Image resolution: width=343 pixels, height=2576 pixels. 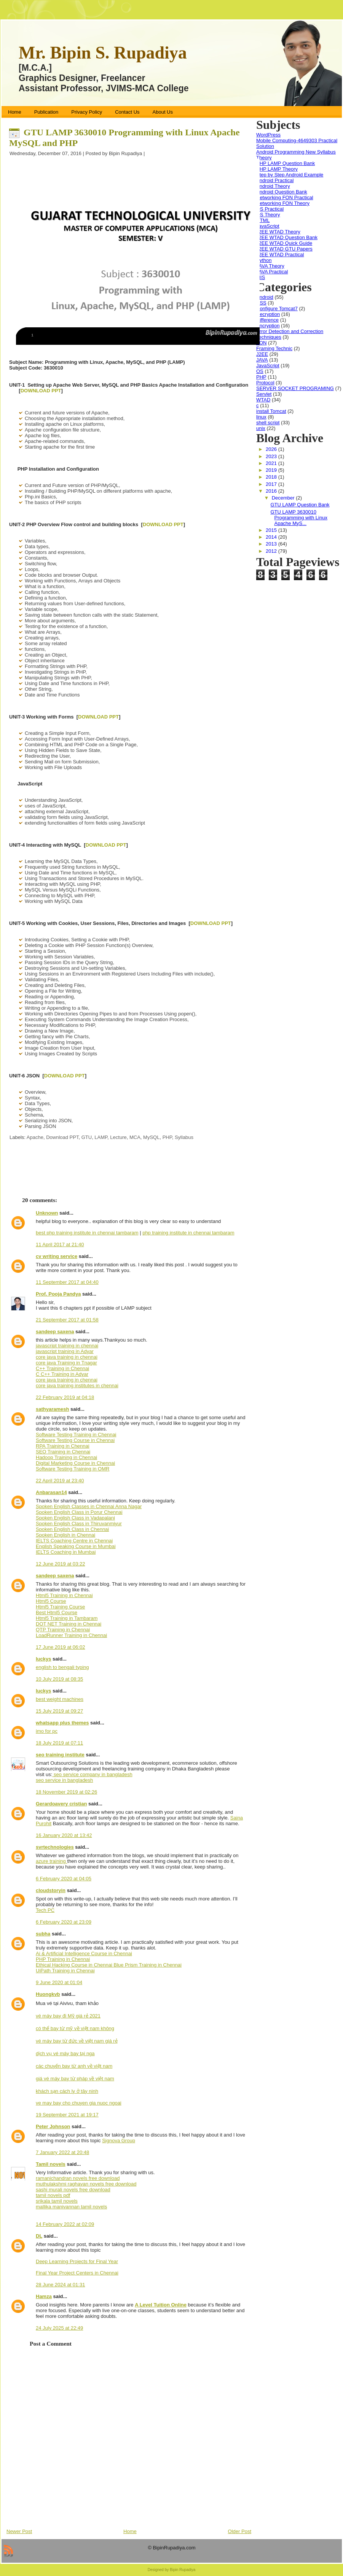 I want to click on IELTS Coaching in Mumbai, so click(x=66, y=1552).